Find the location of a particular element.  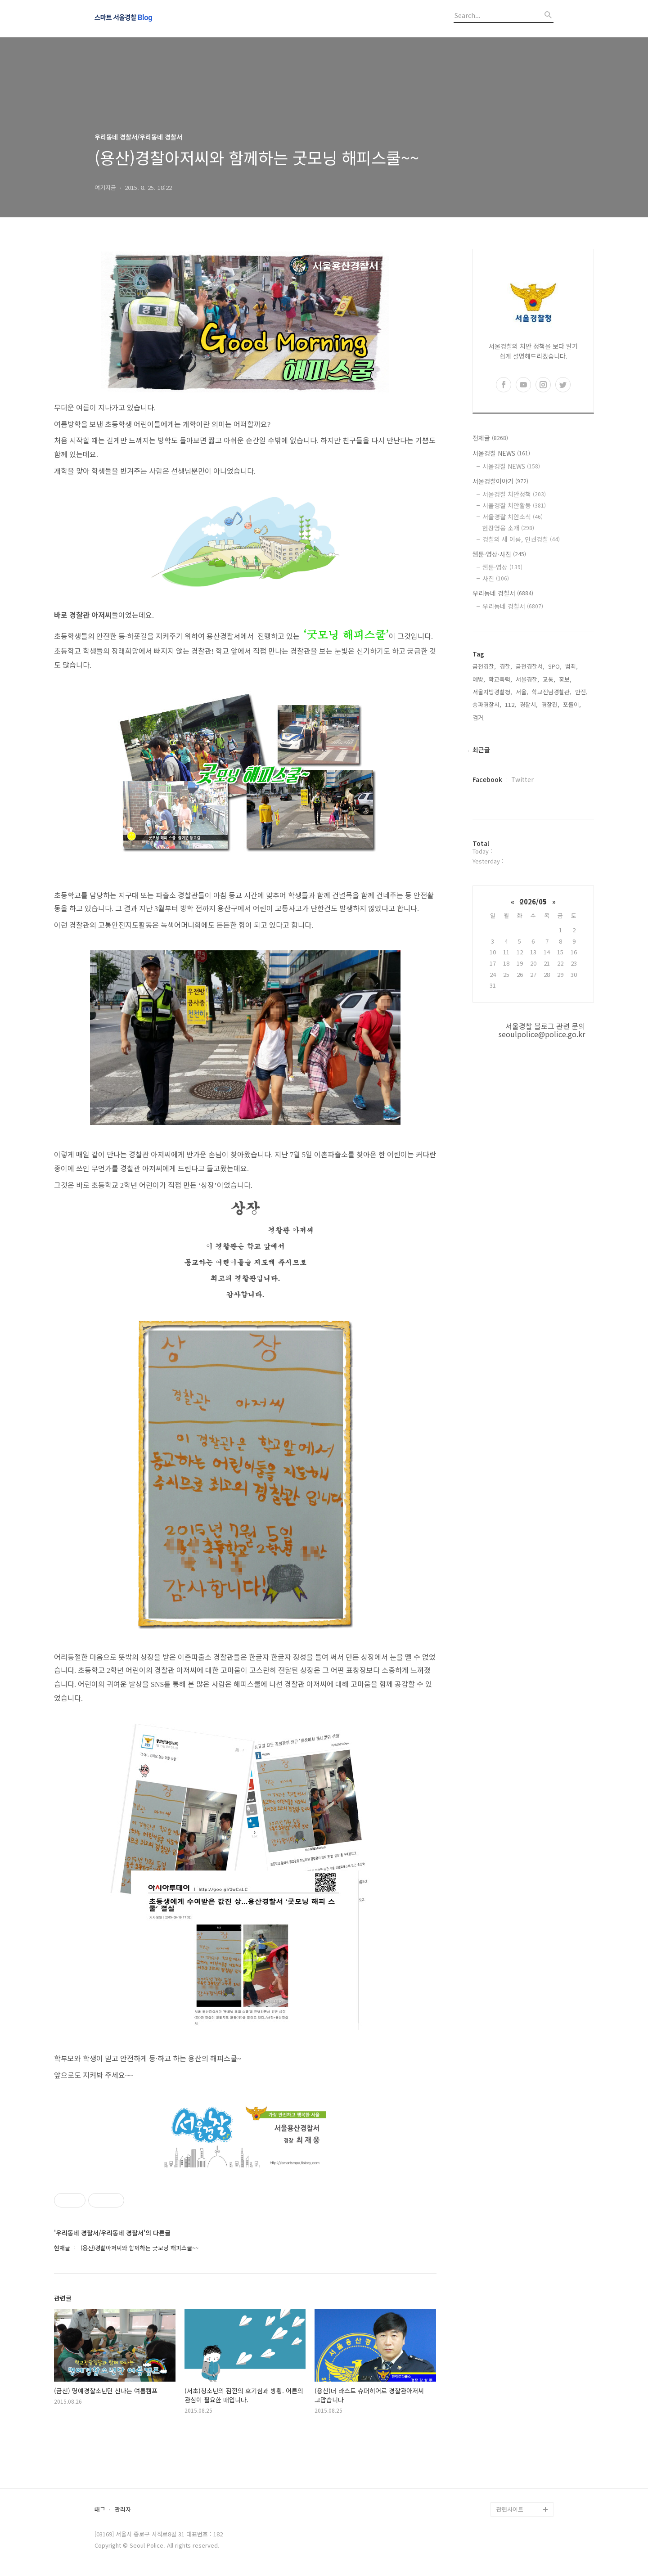

관리자 is located at coordinates (123, 2509).